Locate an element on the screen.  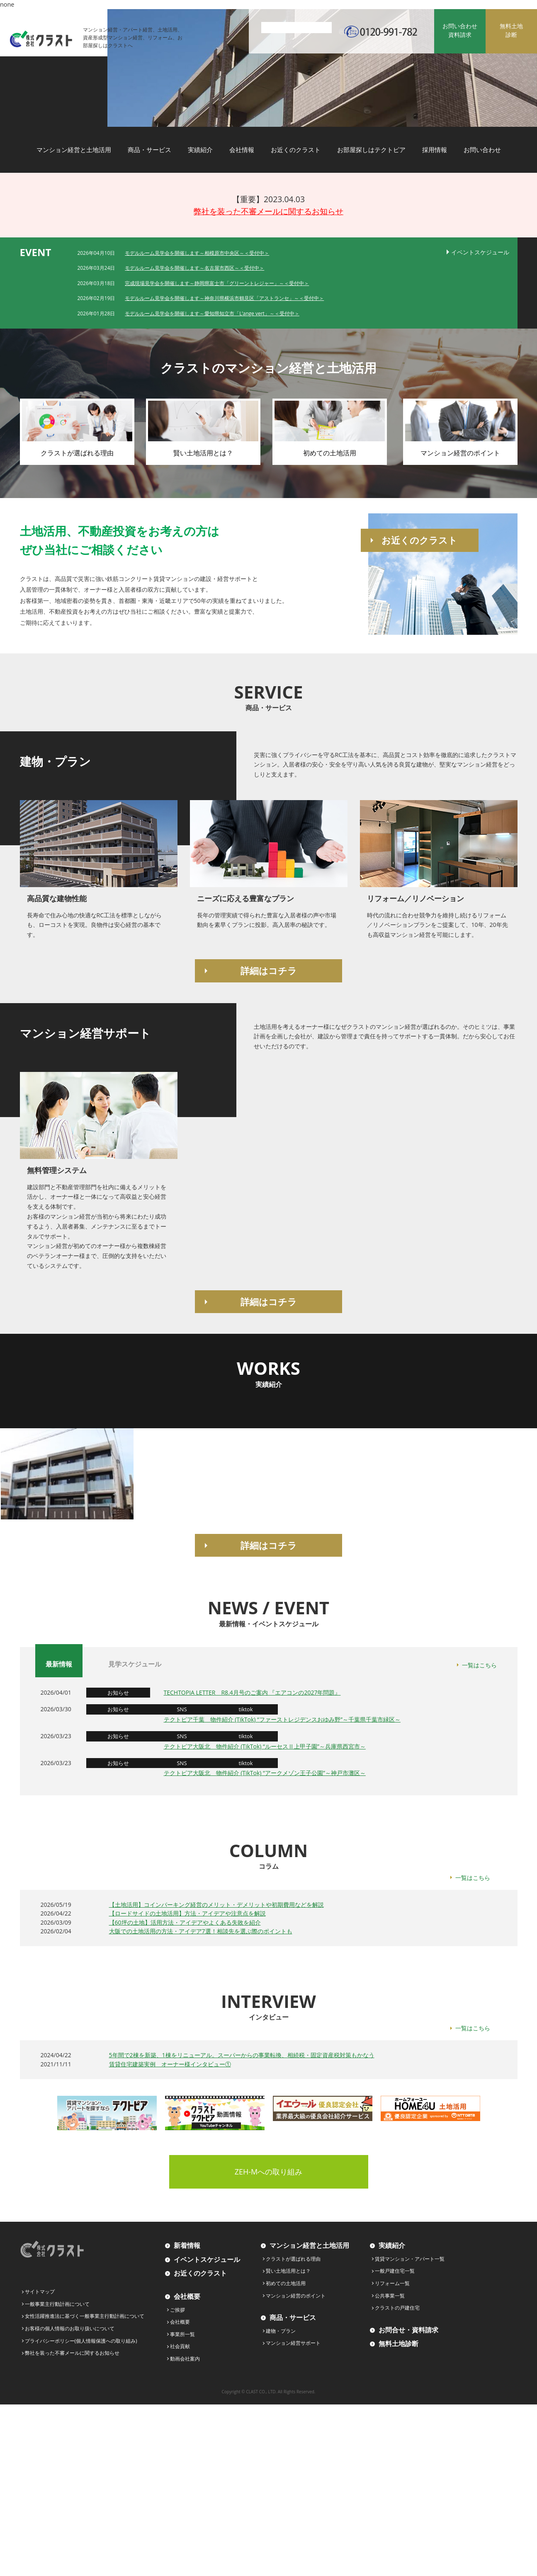
一覧はこちら is located at coordinates (479, 1665).